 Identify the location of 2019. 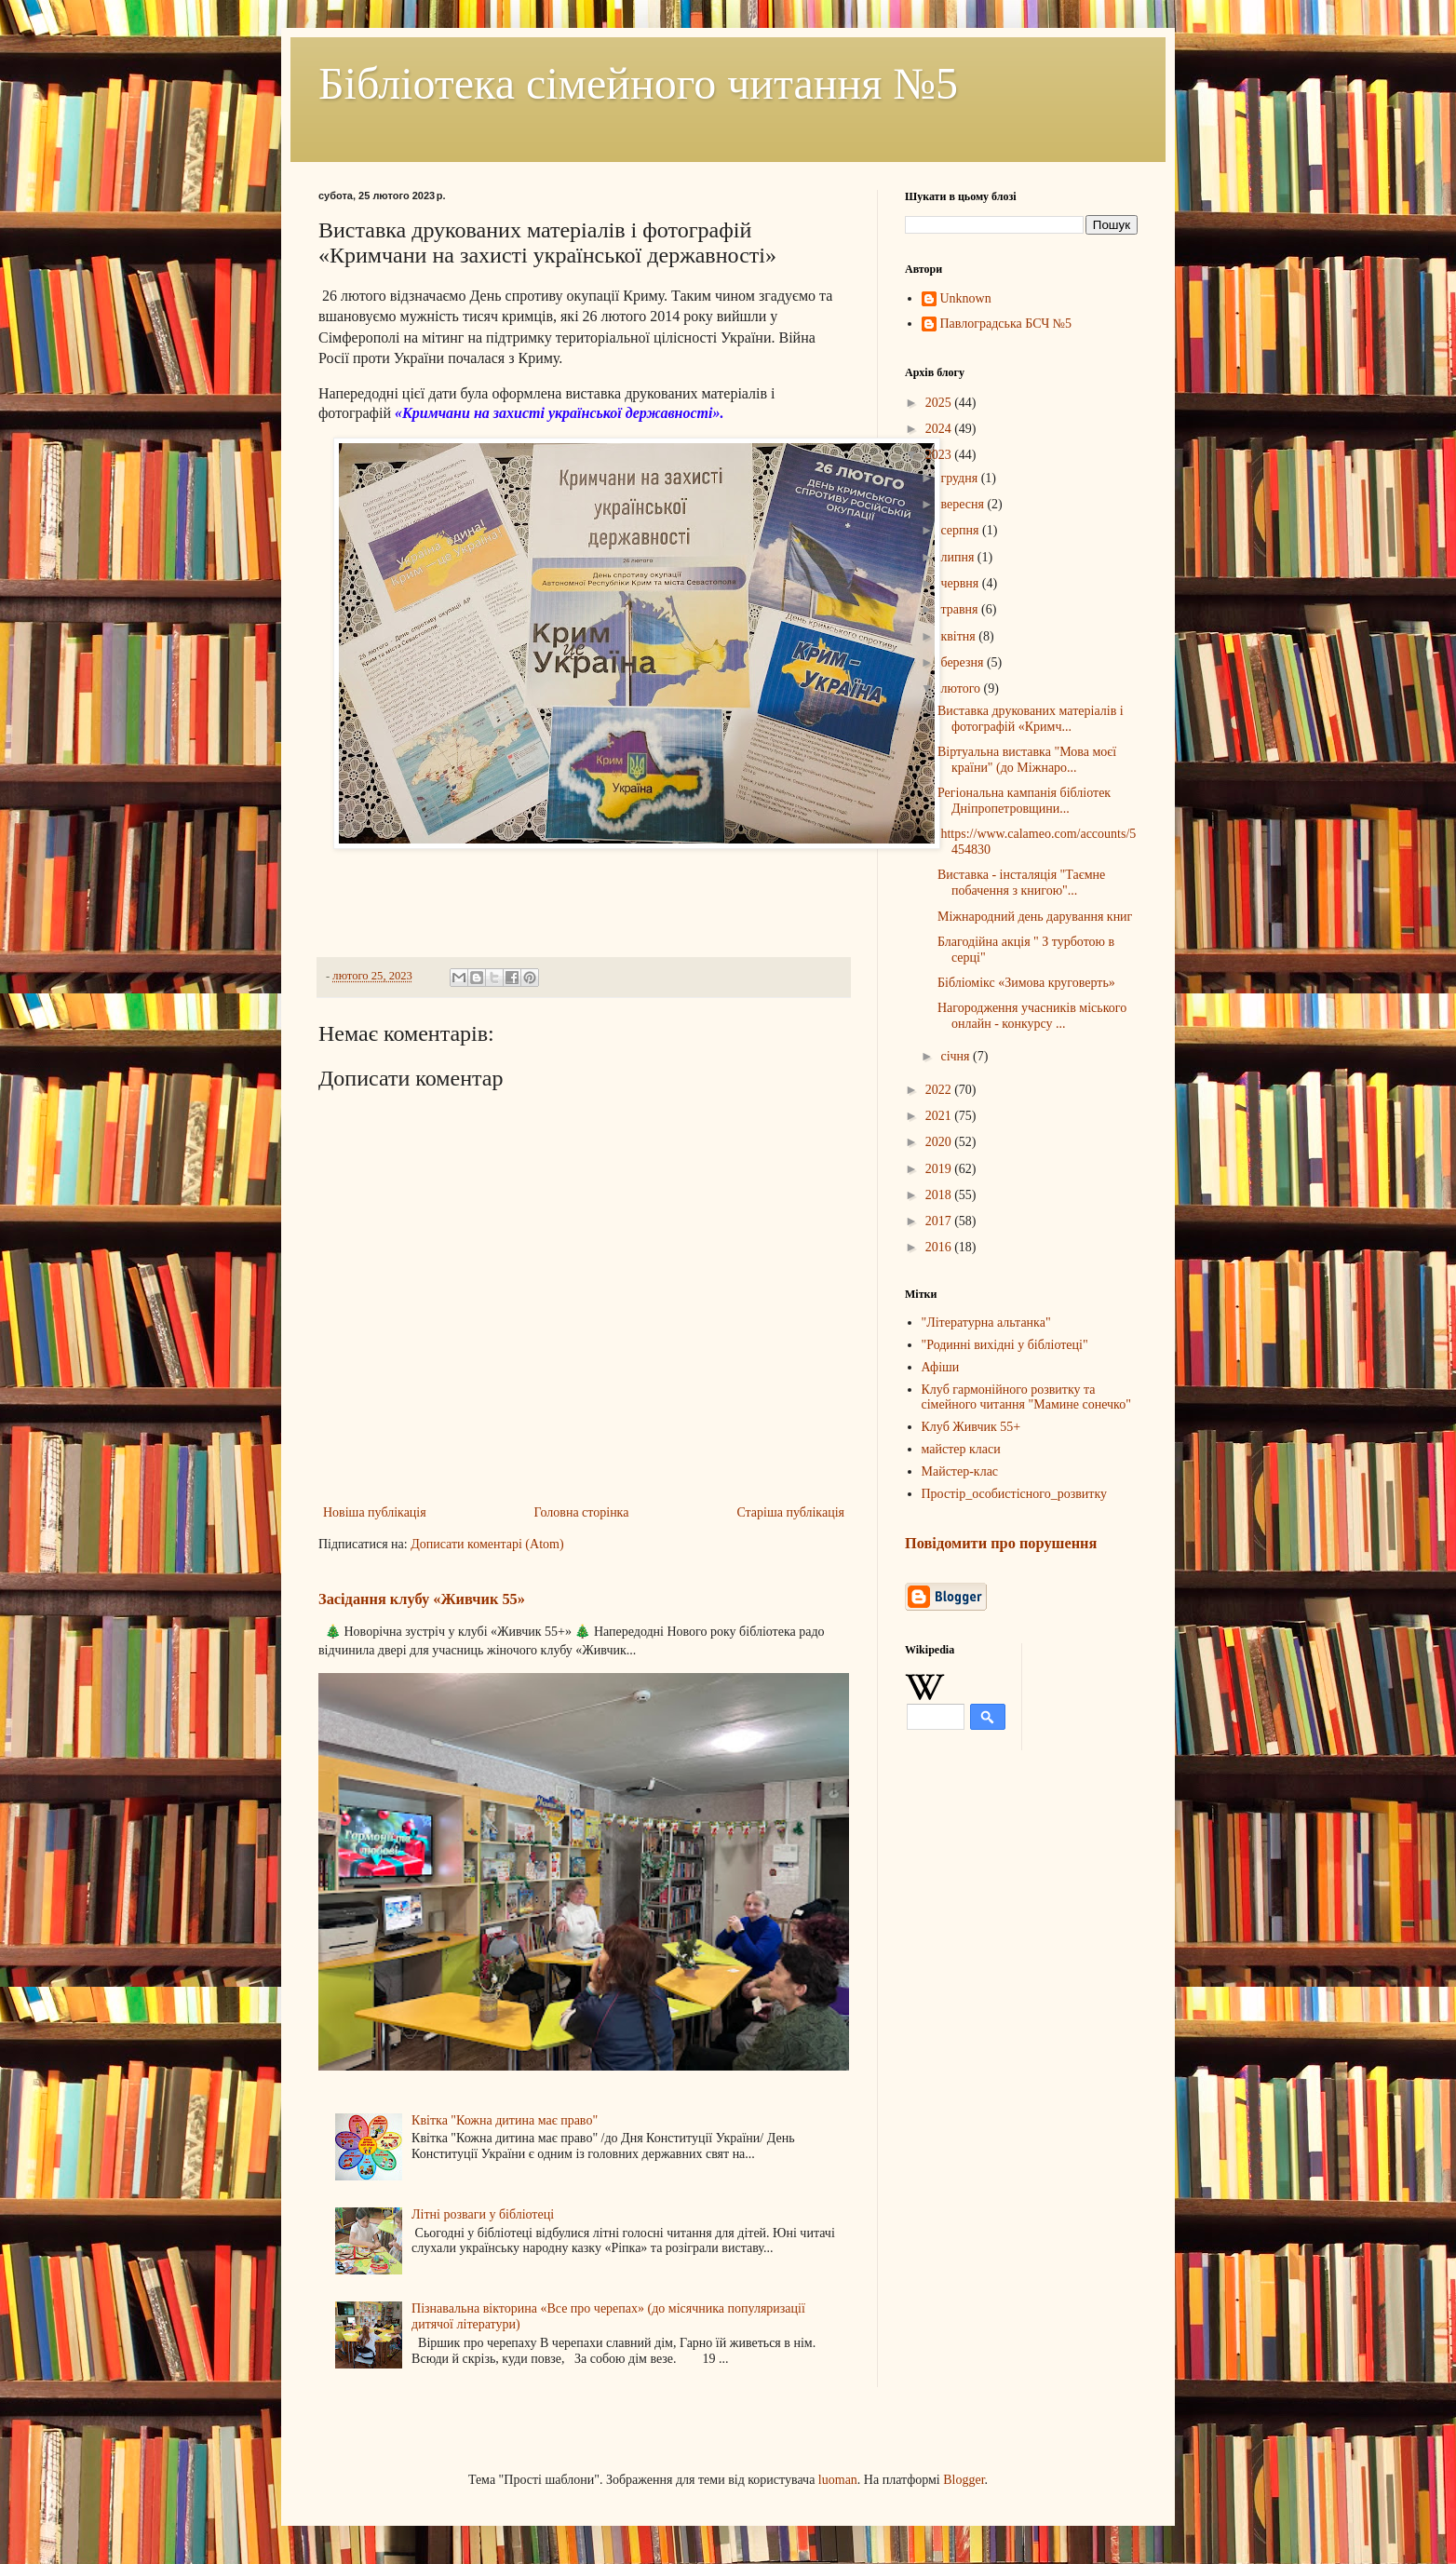
(940, 1169).